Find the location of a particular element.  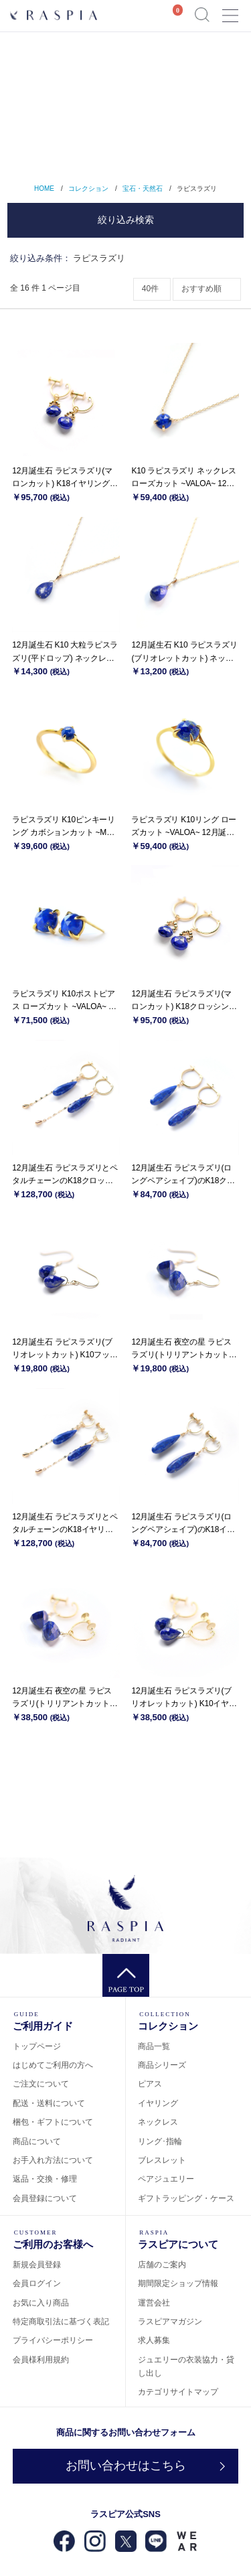

商品について is located at coordinates (37, 2141).